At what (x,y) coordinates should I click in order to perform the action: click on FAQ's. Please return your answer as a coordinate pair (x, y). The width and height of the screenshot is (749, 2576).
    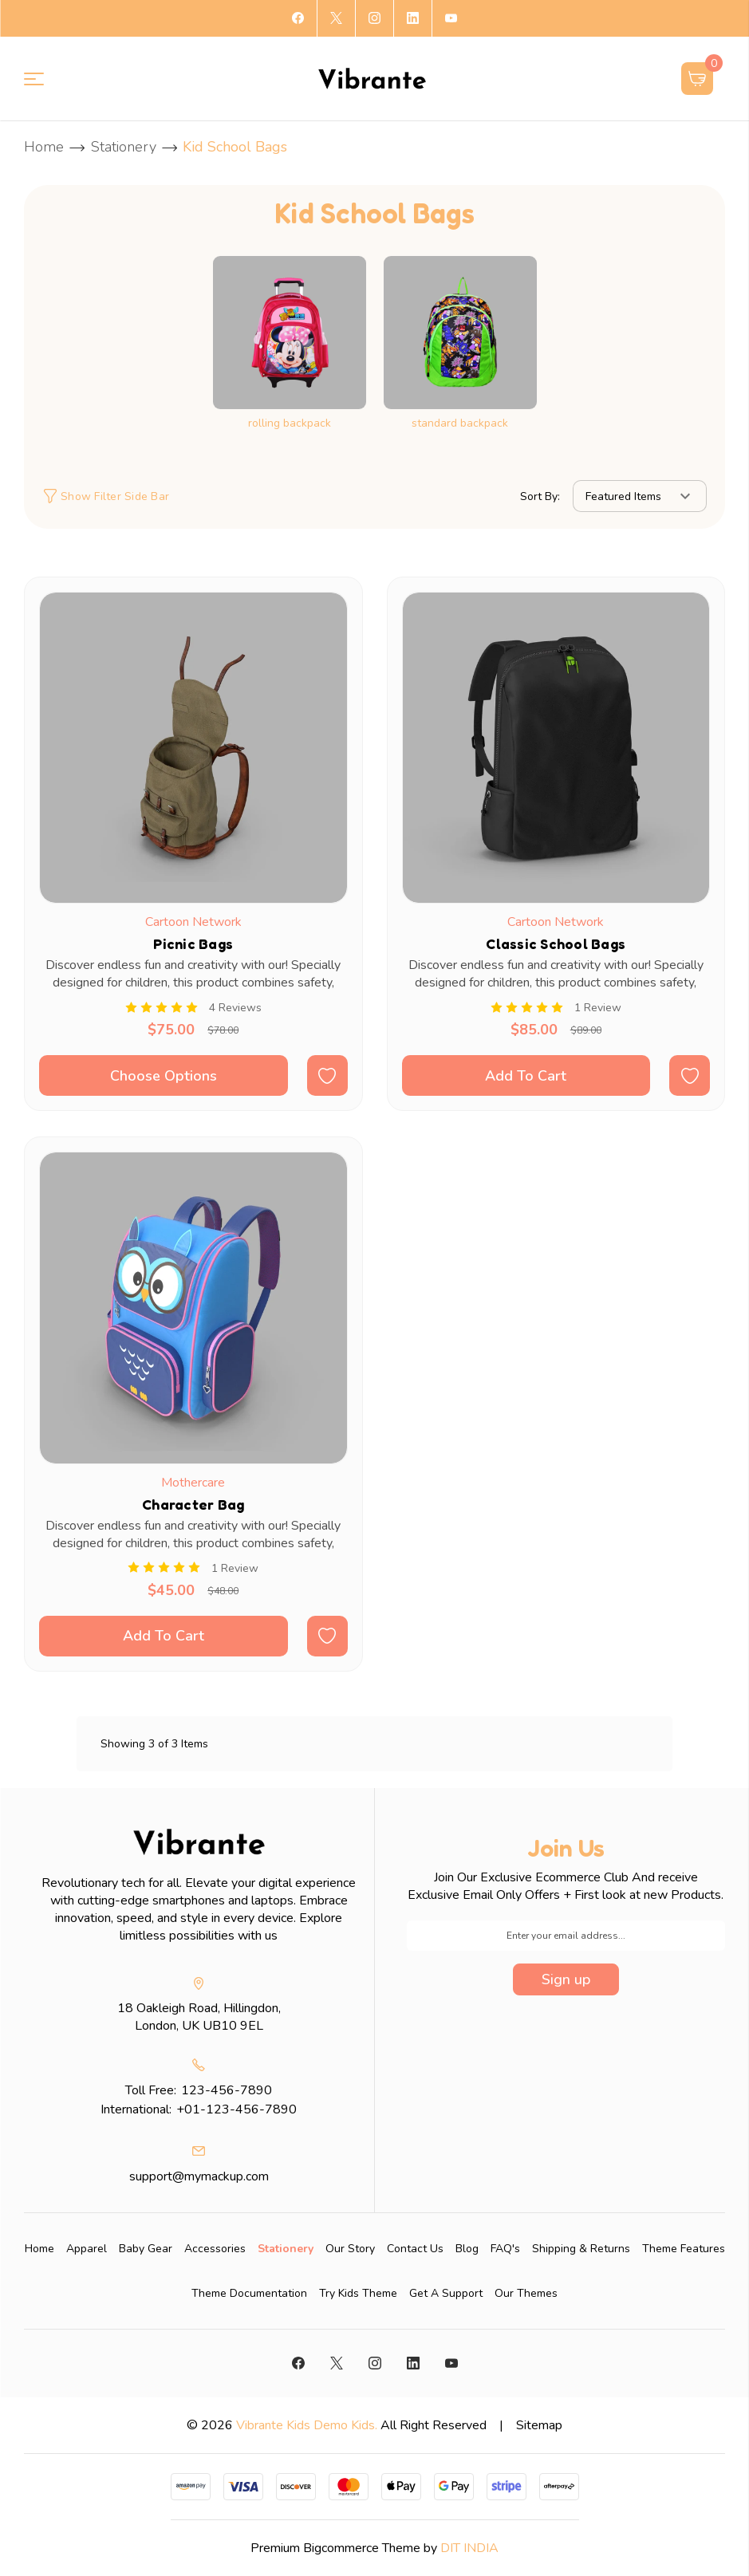
    Looking at the image, I should click on (505, 2248).